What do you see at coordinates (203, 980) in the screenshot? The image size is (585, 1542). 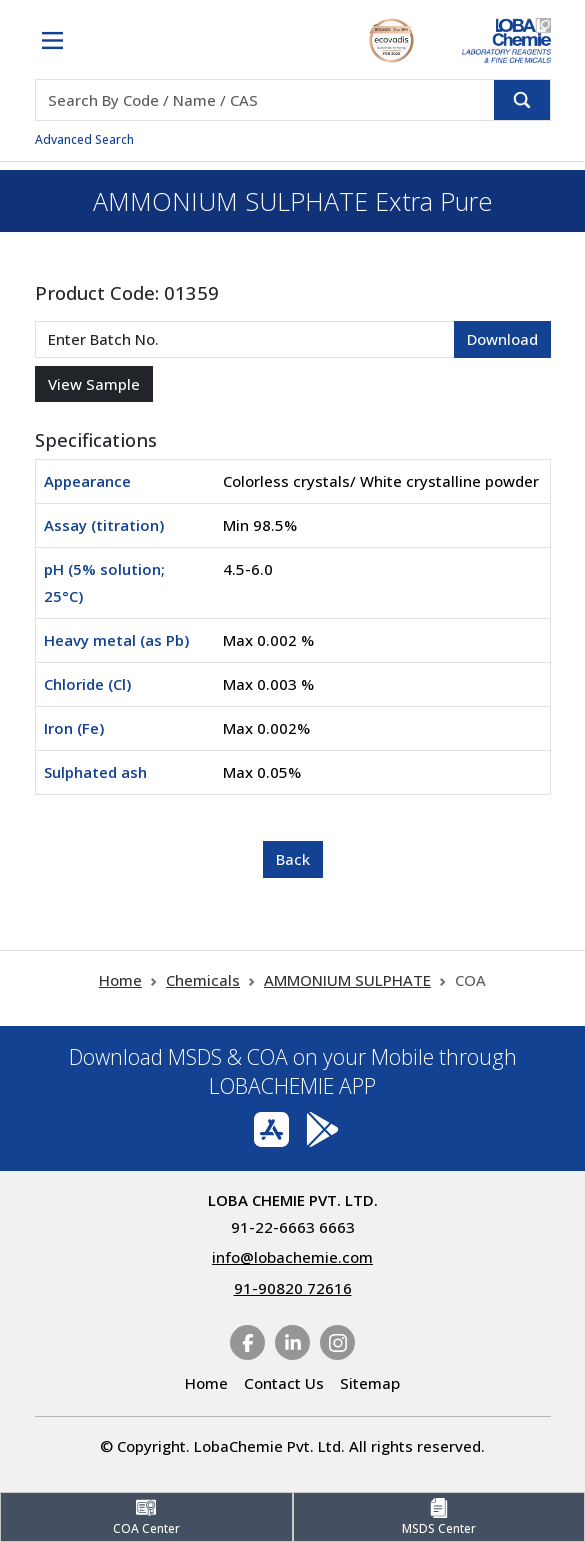 I see `Chemicals` at bounding box center [203, 980].